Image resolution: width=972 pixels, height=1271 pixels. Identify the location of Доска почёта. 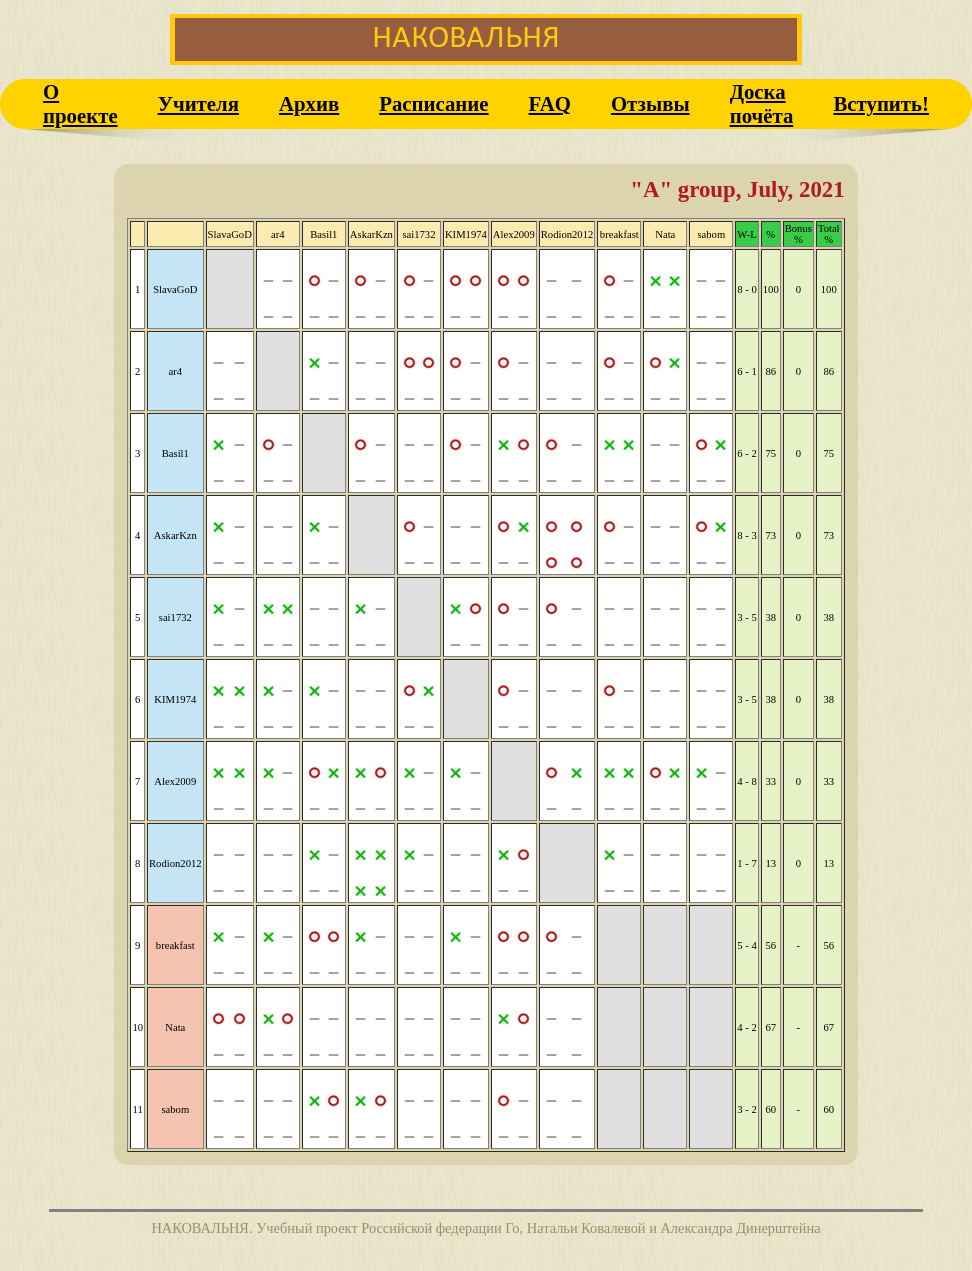
(762, 103).